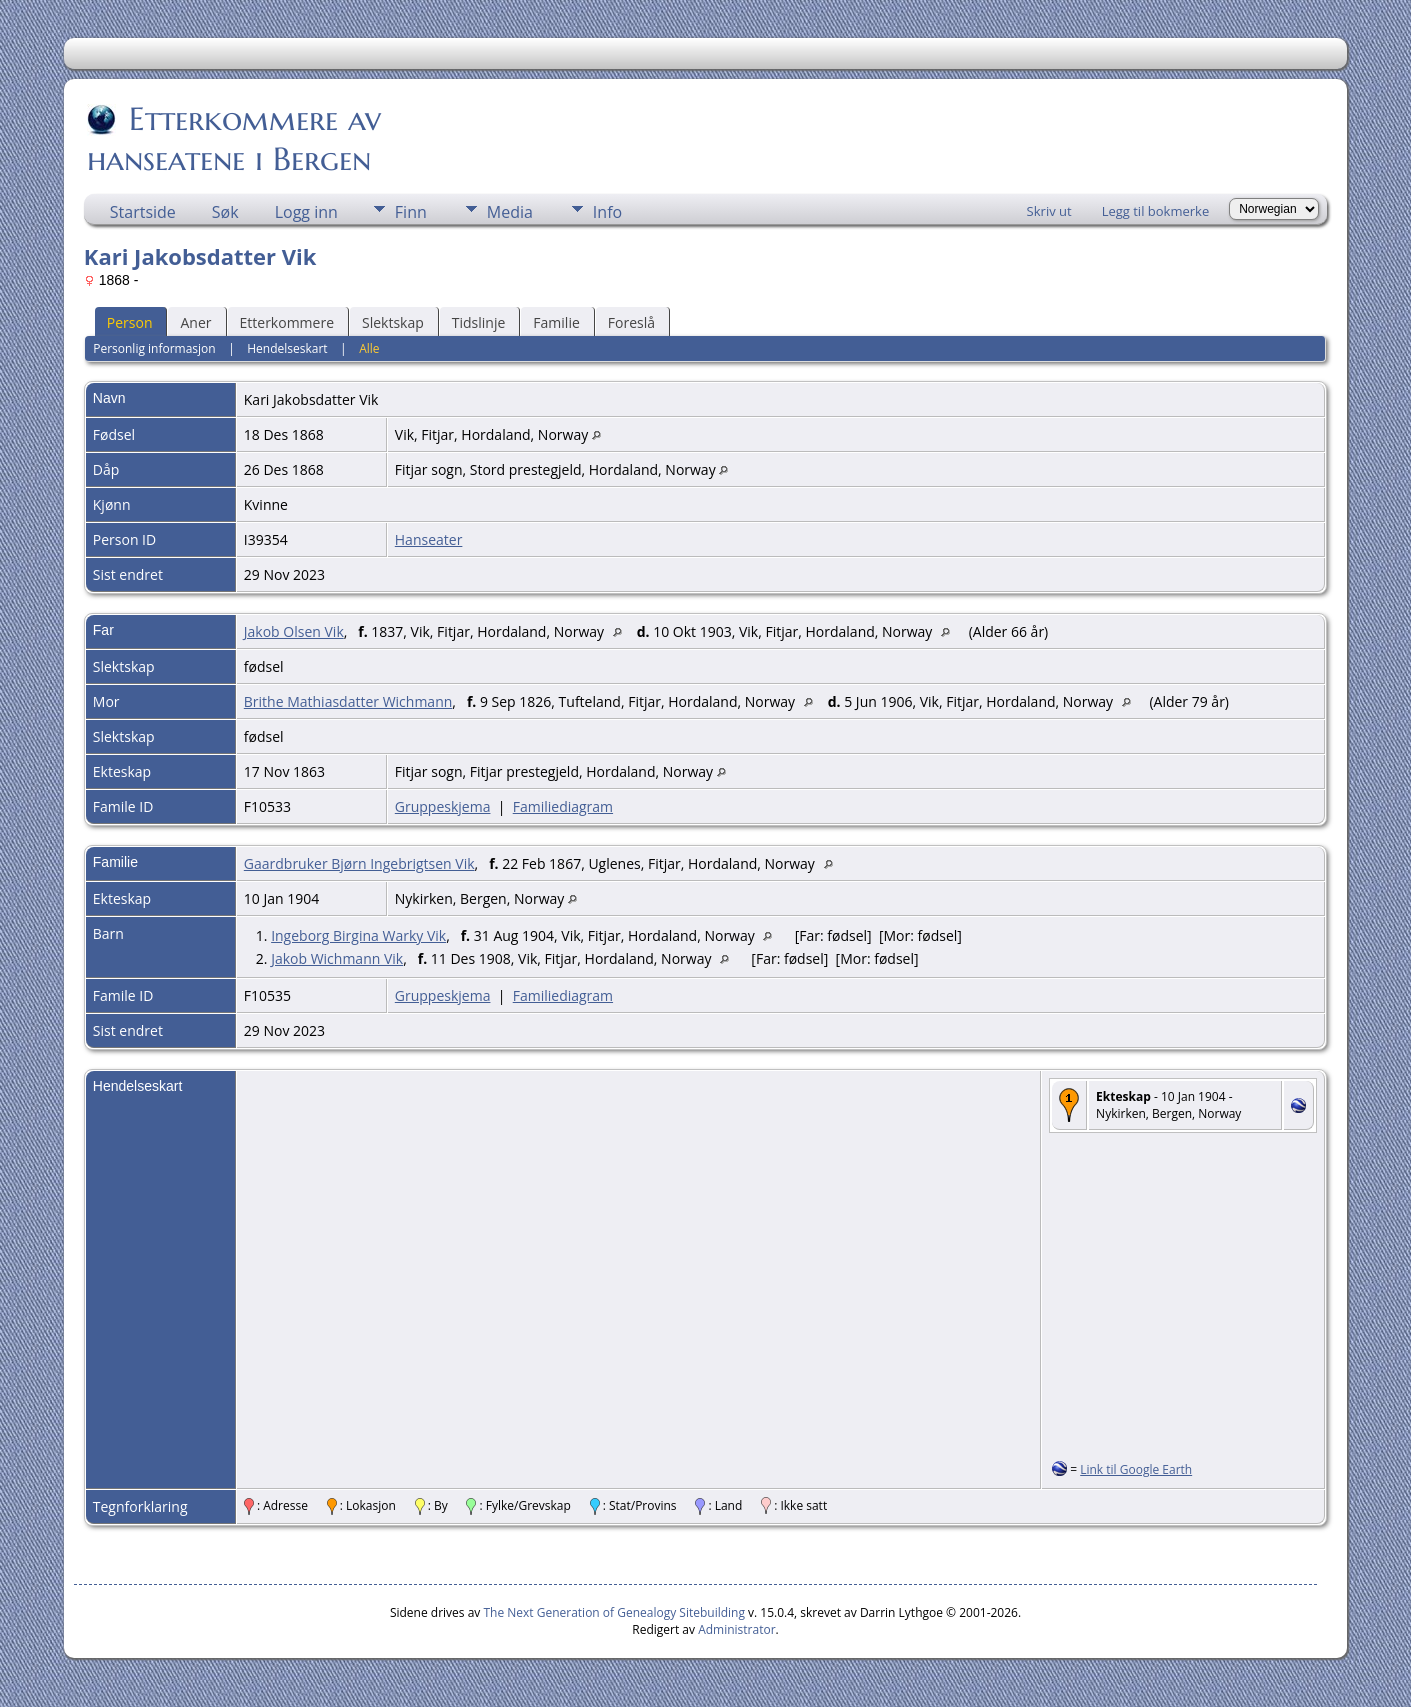 The image size is (1411, 1707). I want to click on Familie, so click(556, 322).